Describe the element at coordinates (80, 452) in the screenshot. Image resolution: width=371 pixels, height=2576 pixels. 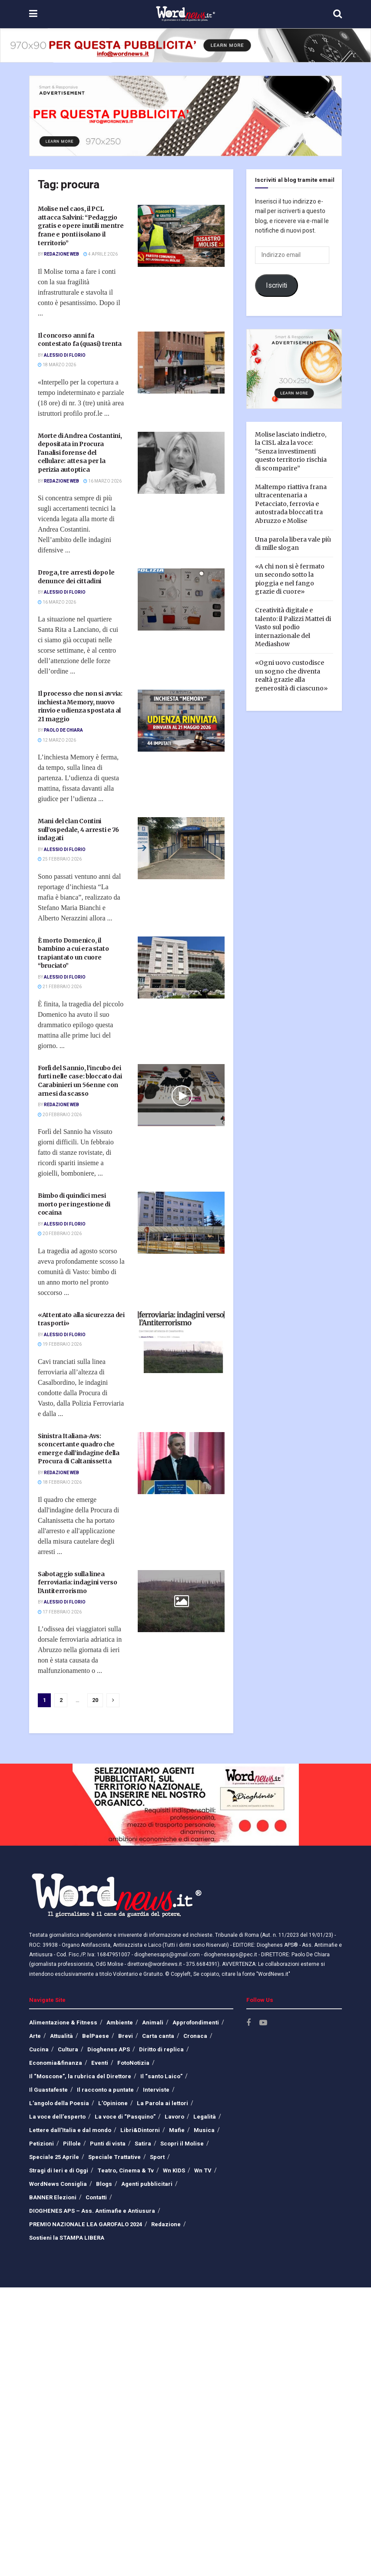
I see `Morte di Andrea Costantini, depositata in Procura l’analisi forense del cellulare: attesa per la perizia autoptica` at that location.